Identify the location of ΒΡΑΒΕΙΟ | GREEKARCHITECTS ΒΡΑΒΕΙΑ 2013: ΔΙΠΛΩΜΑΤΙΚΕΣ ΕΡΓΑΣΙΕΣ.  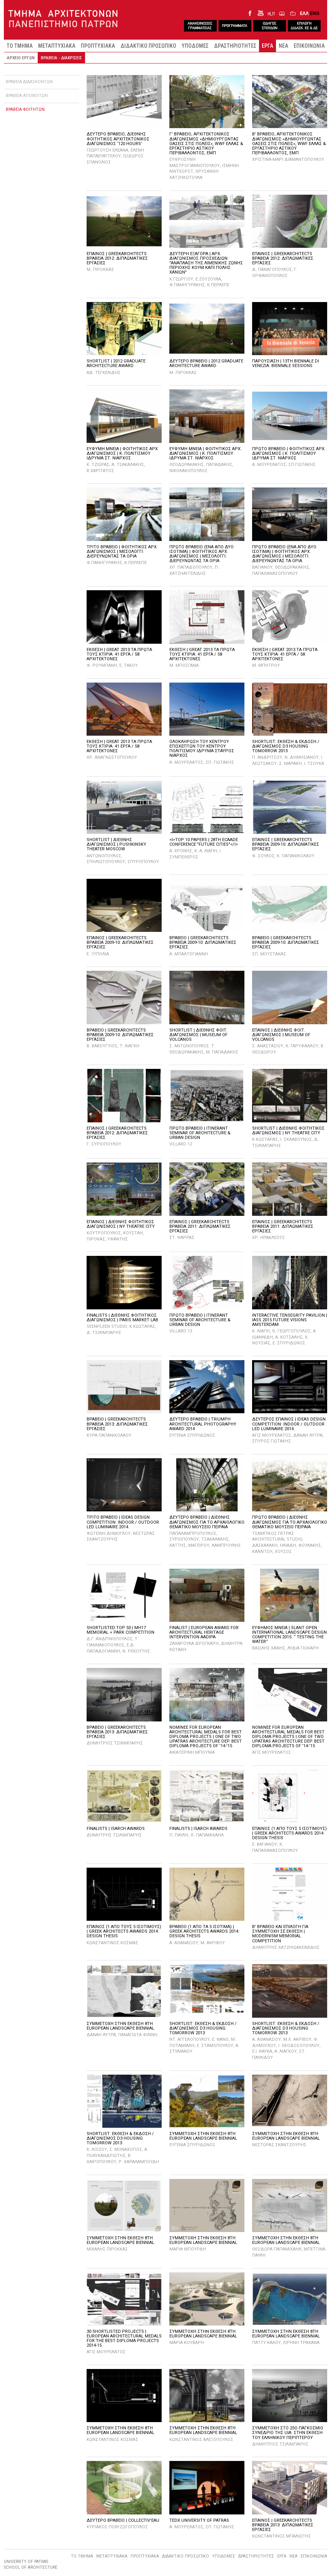
(117, 1424).